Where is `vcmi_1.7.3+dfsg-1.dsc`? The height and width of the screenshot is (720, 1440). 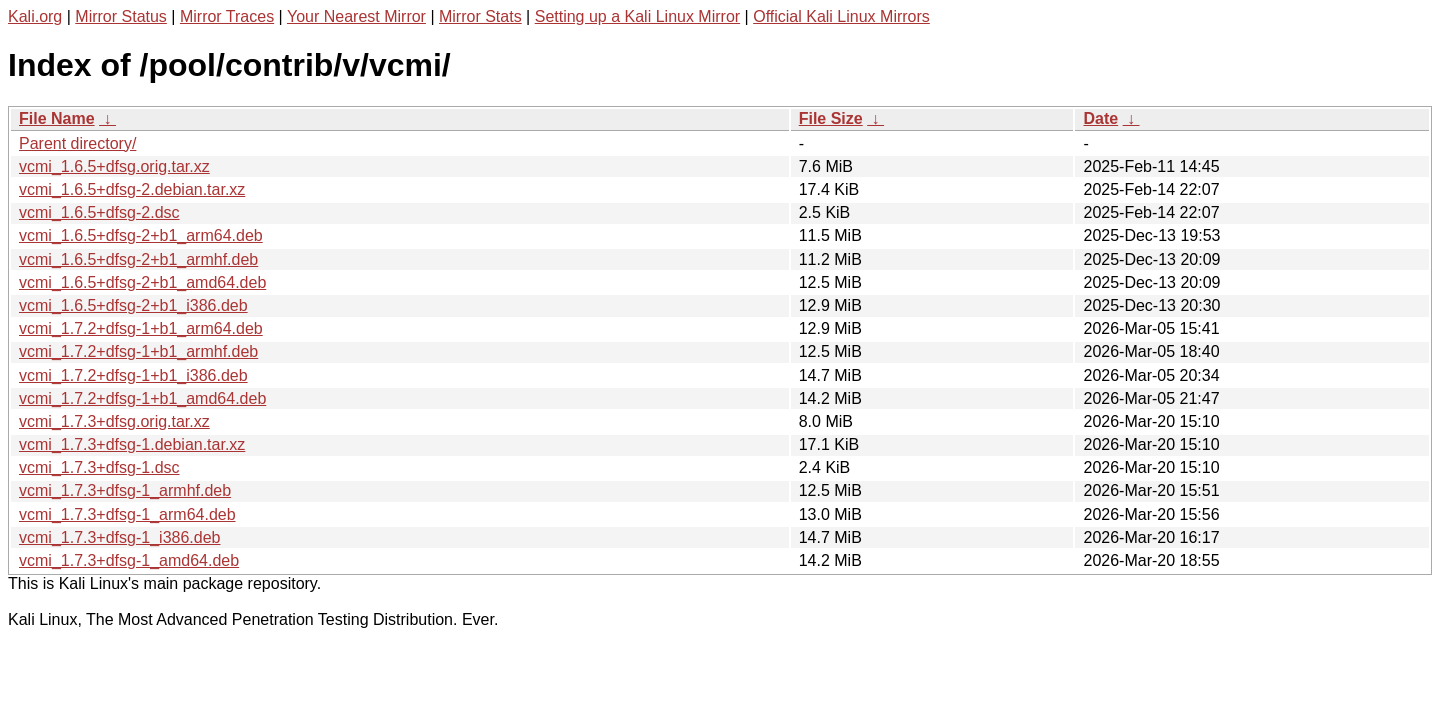
vcmi_1.7.3+dfsg-1.dsc is located at coordinates (99, 467).